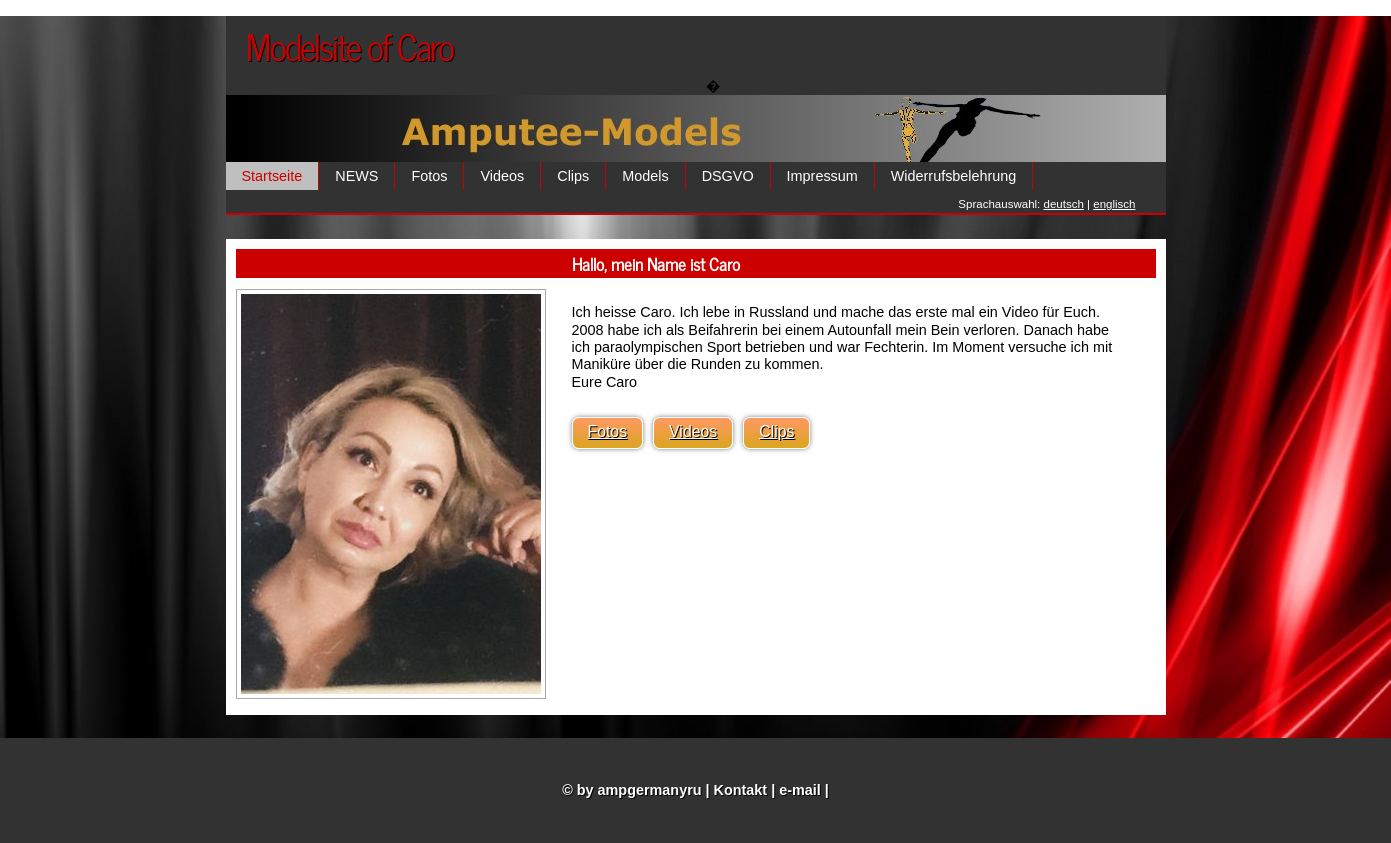 The image size is (1391, 843). What do you see at coordinates (356, 176) in the screenshot?
I see `NEWS` at bounding box center [356, 176].